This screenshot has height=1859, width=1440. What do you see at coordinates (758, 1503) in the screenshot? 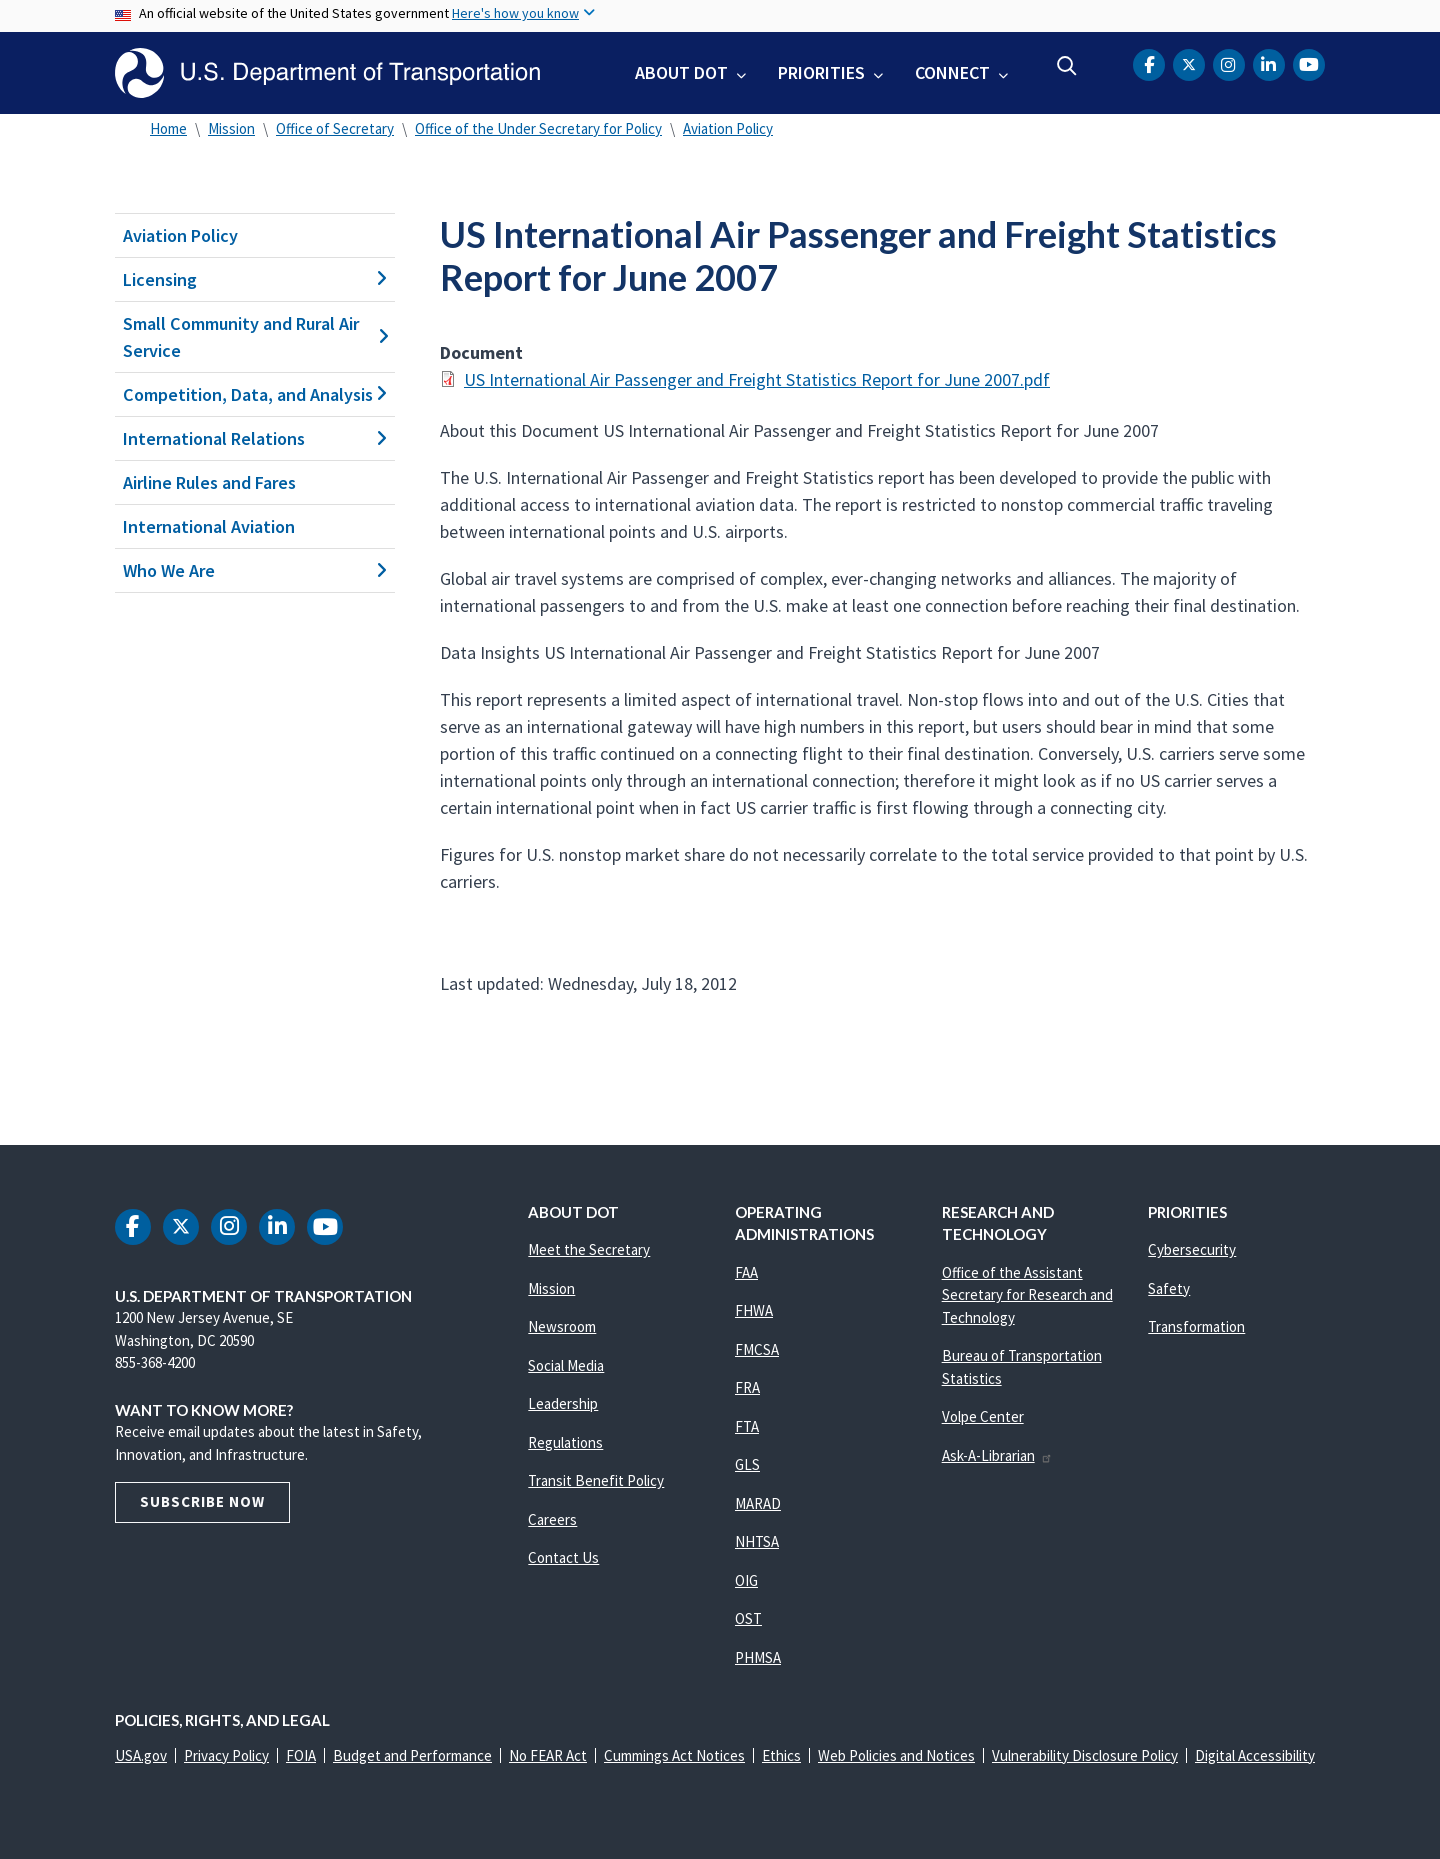
I see `MARAD` at bounding box center [758, 1503].